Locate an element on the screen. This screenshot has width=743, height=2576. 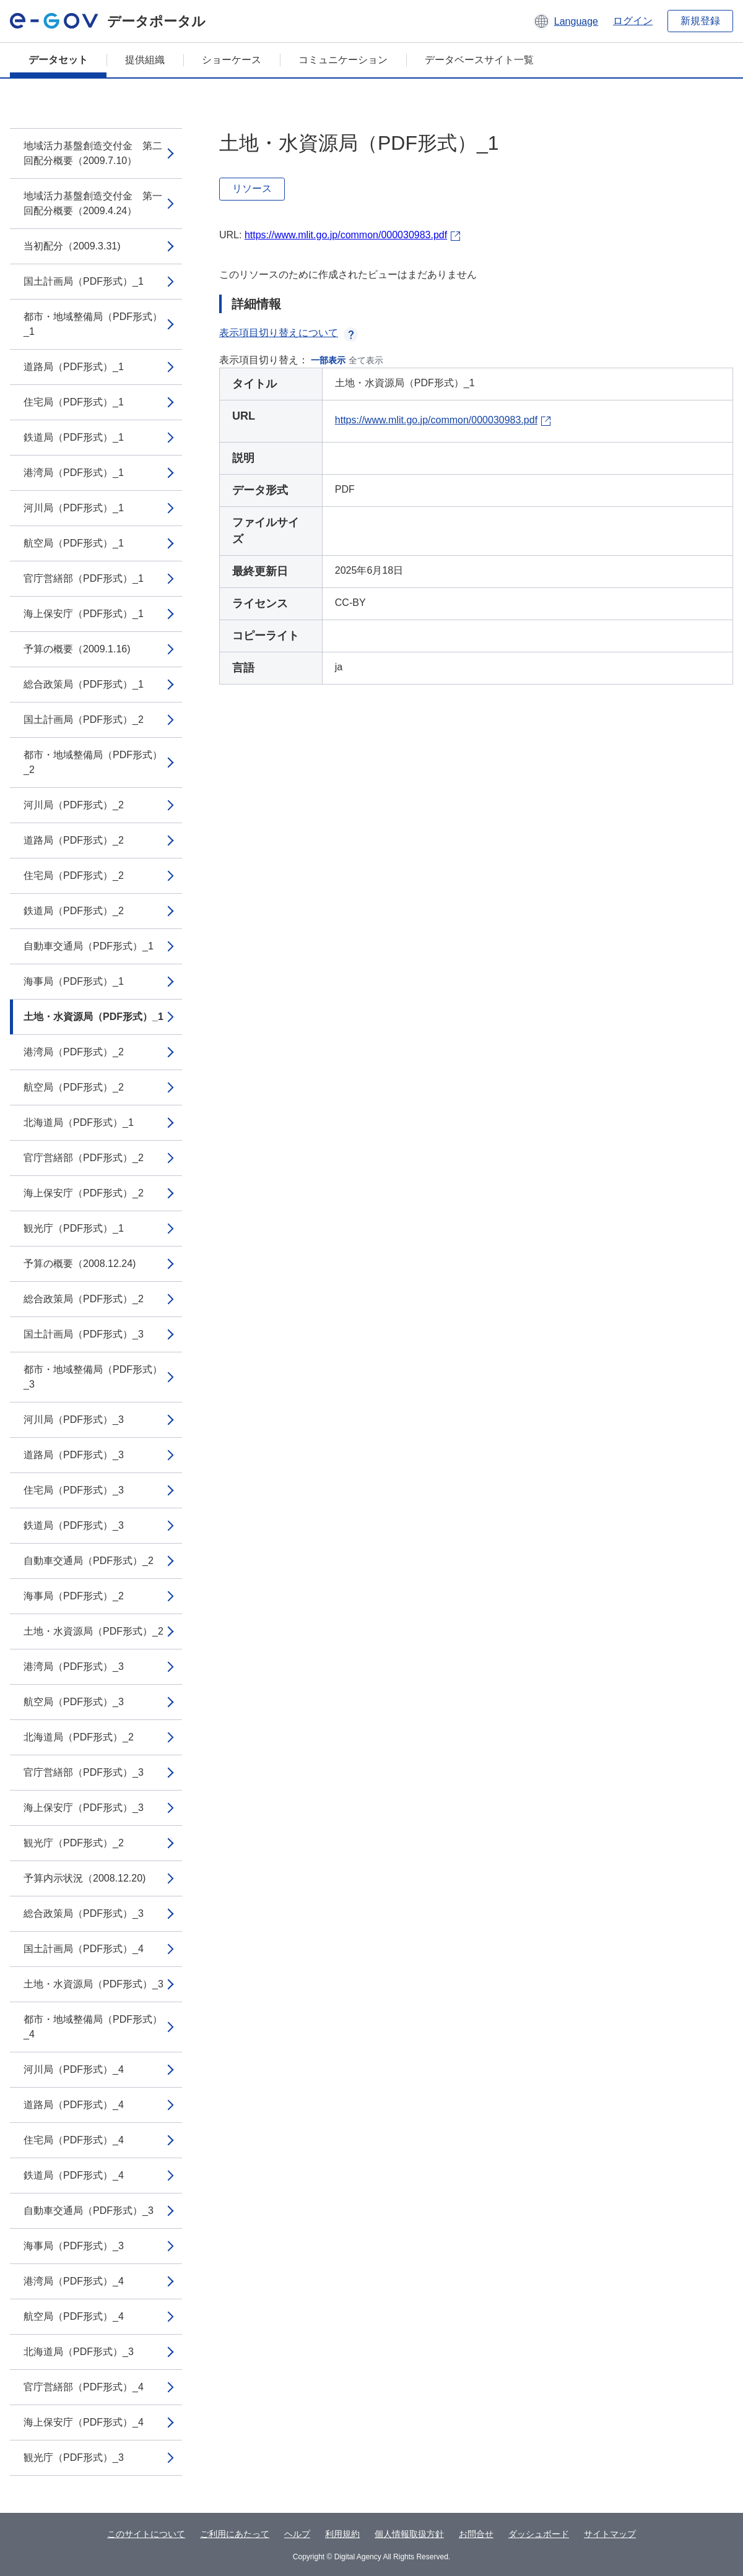
ダッシュボード is located at coordinates (538, 2534).